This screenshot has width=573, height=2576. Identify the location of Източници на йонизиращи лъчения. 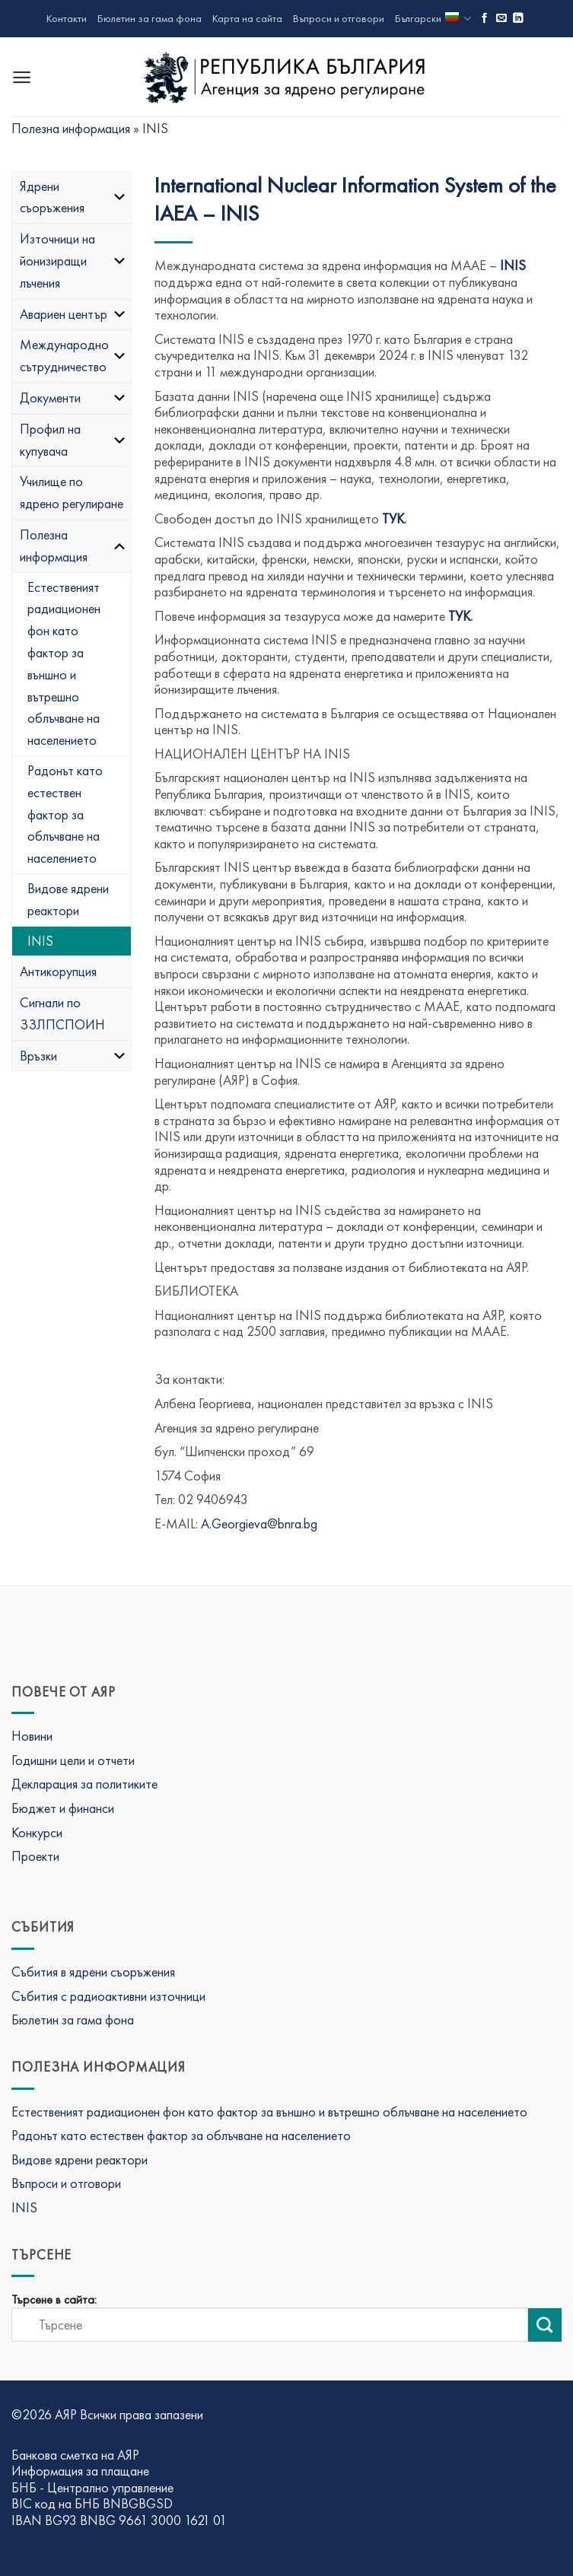
(73, 260).